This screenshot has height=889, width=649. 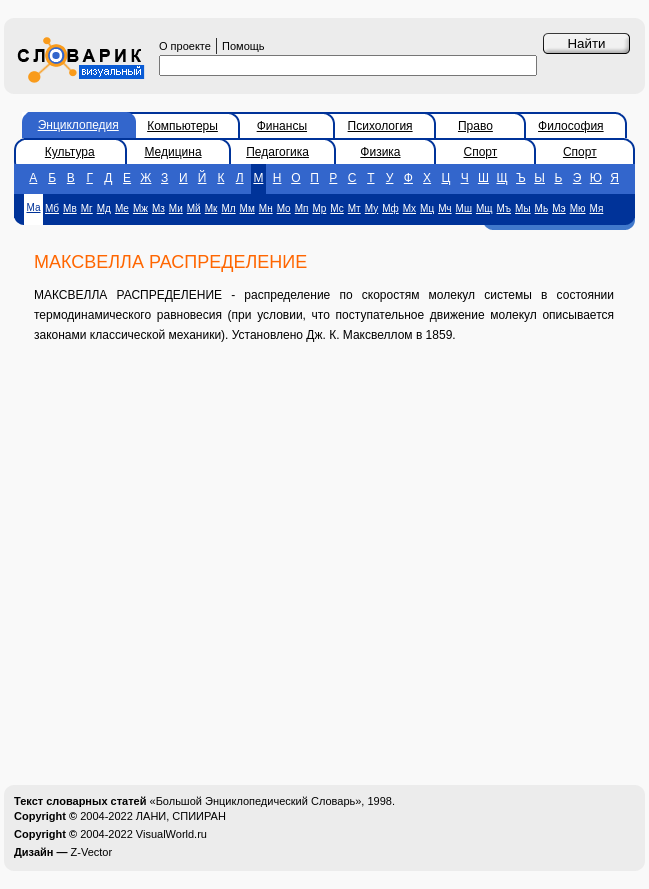 I want to click on Мъ, so click(x=503, y=208).